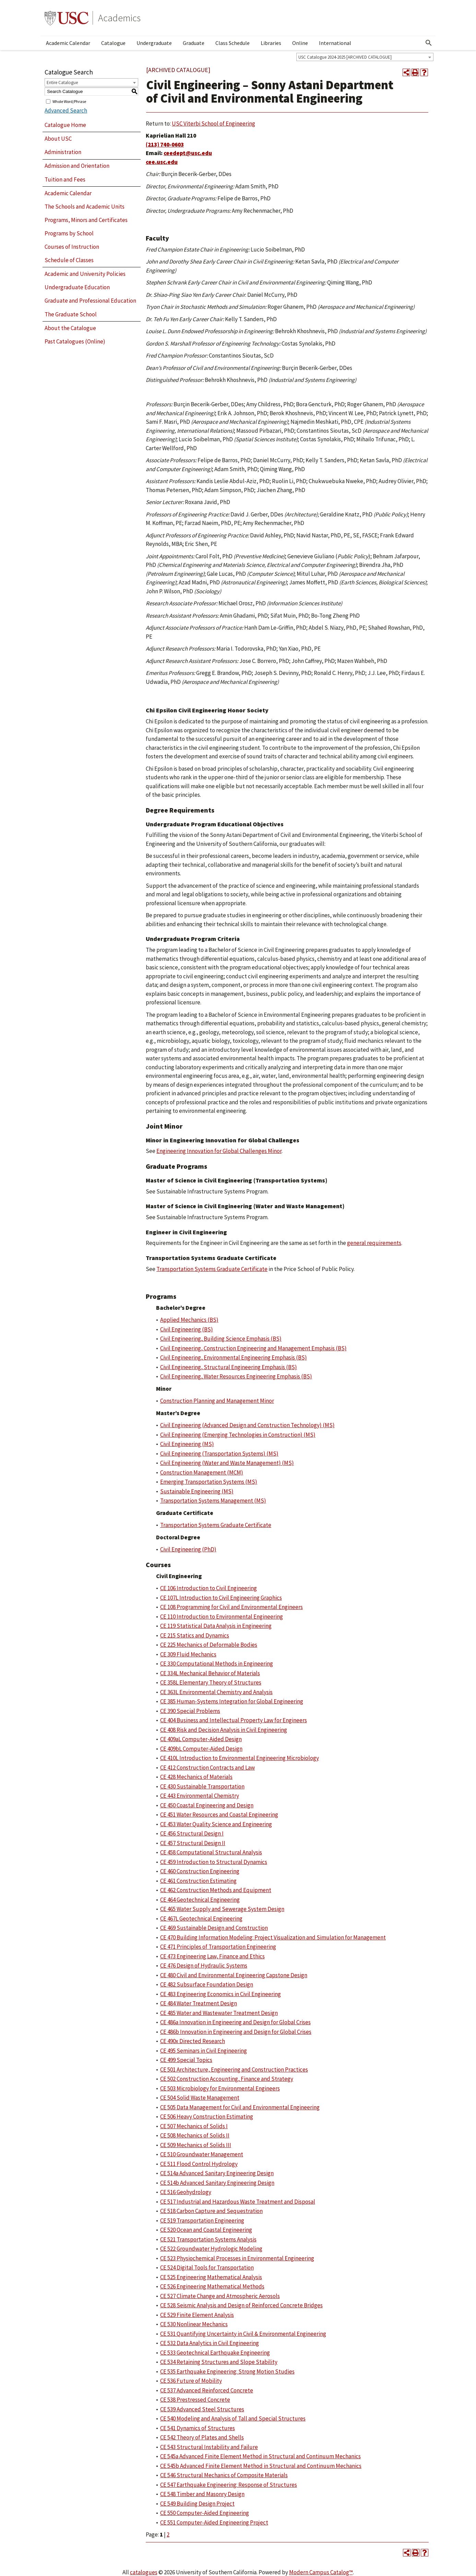 This screenshot has width=476, height=2576. Describe the element at coordinates (193, 42) in the screenshot. I see `Graduate` at that location.